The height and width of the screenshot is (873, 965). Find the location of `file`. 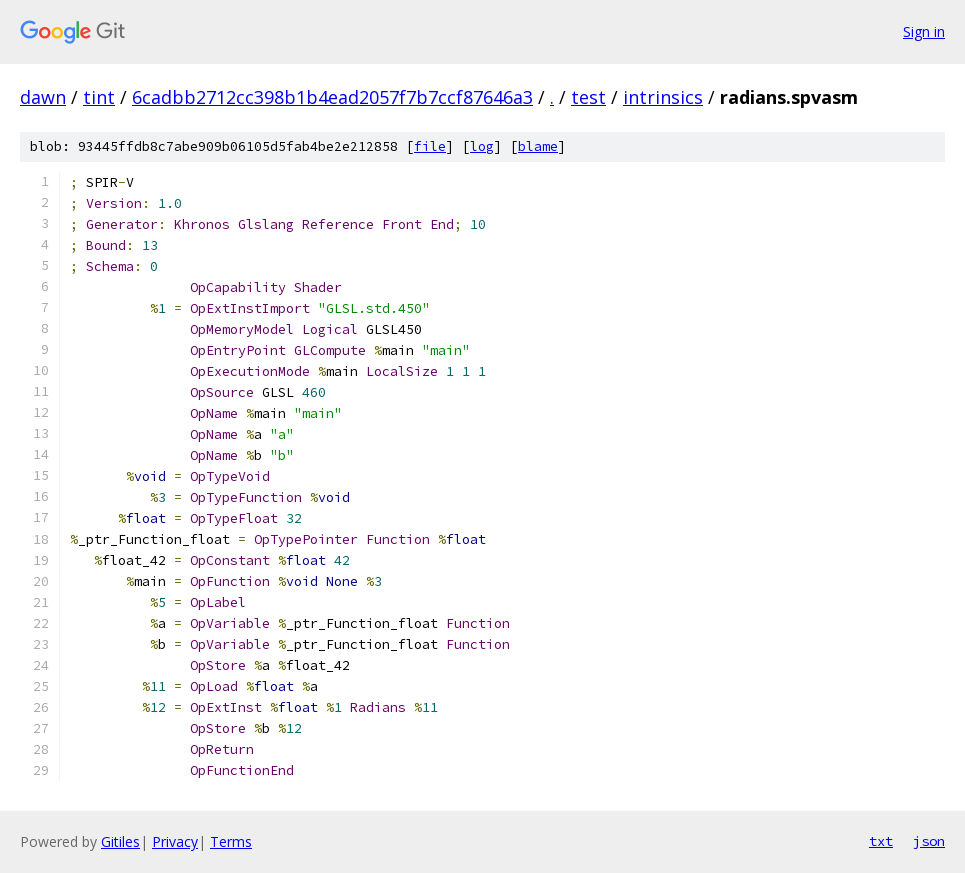

file is located at coordinates (430, 146).